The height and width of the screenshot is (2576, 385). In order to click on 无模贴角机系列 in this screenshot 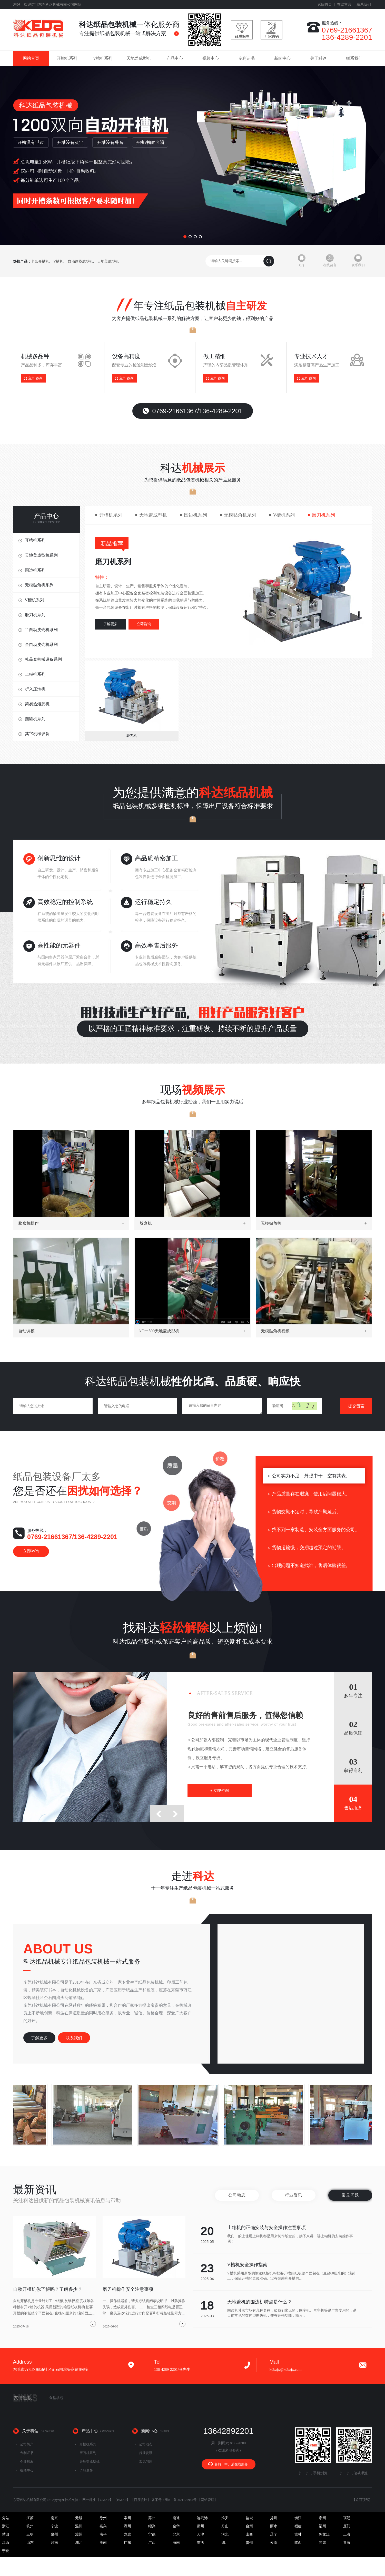, I will do `click(39, 585)`.